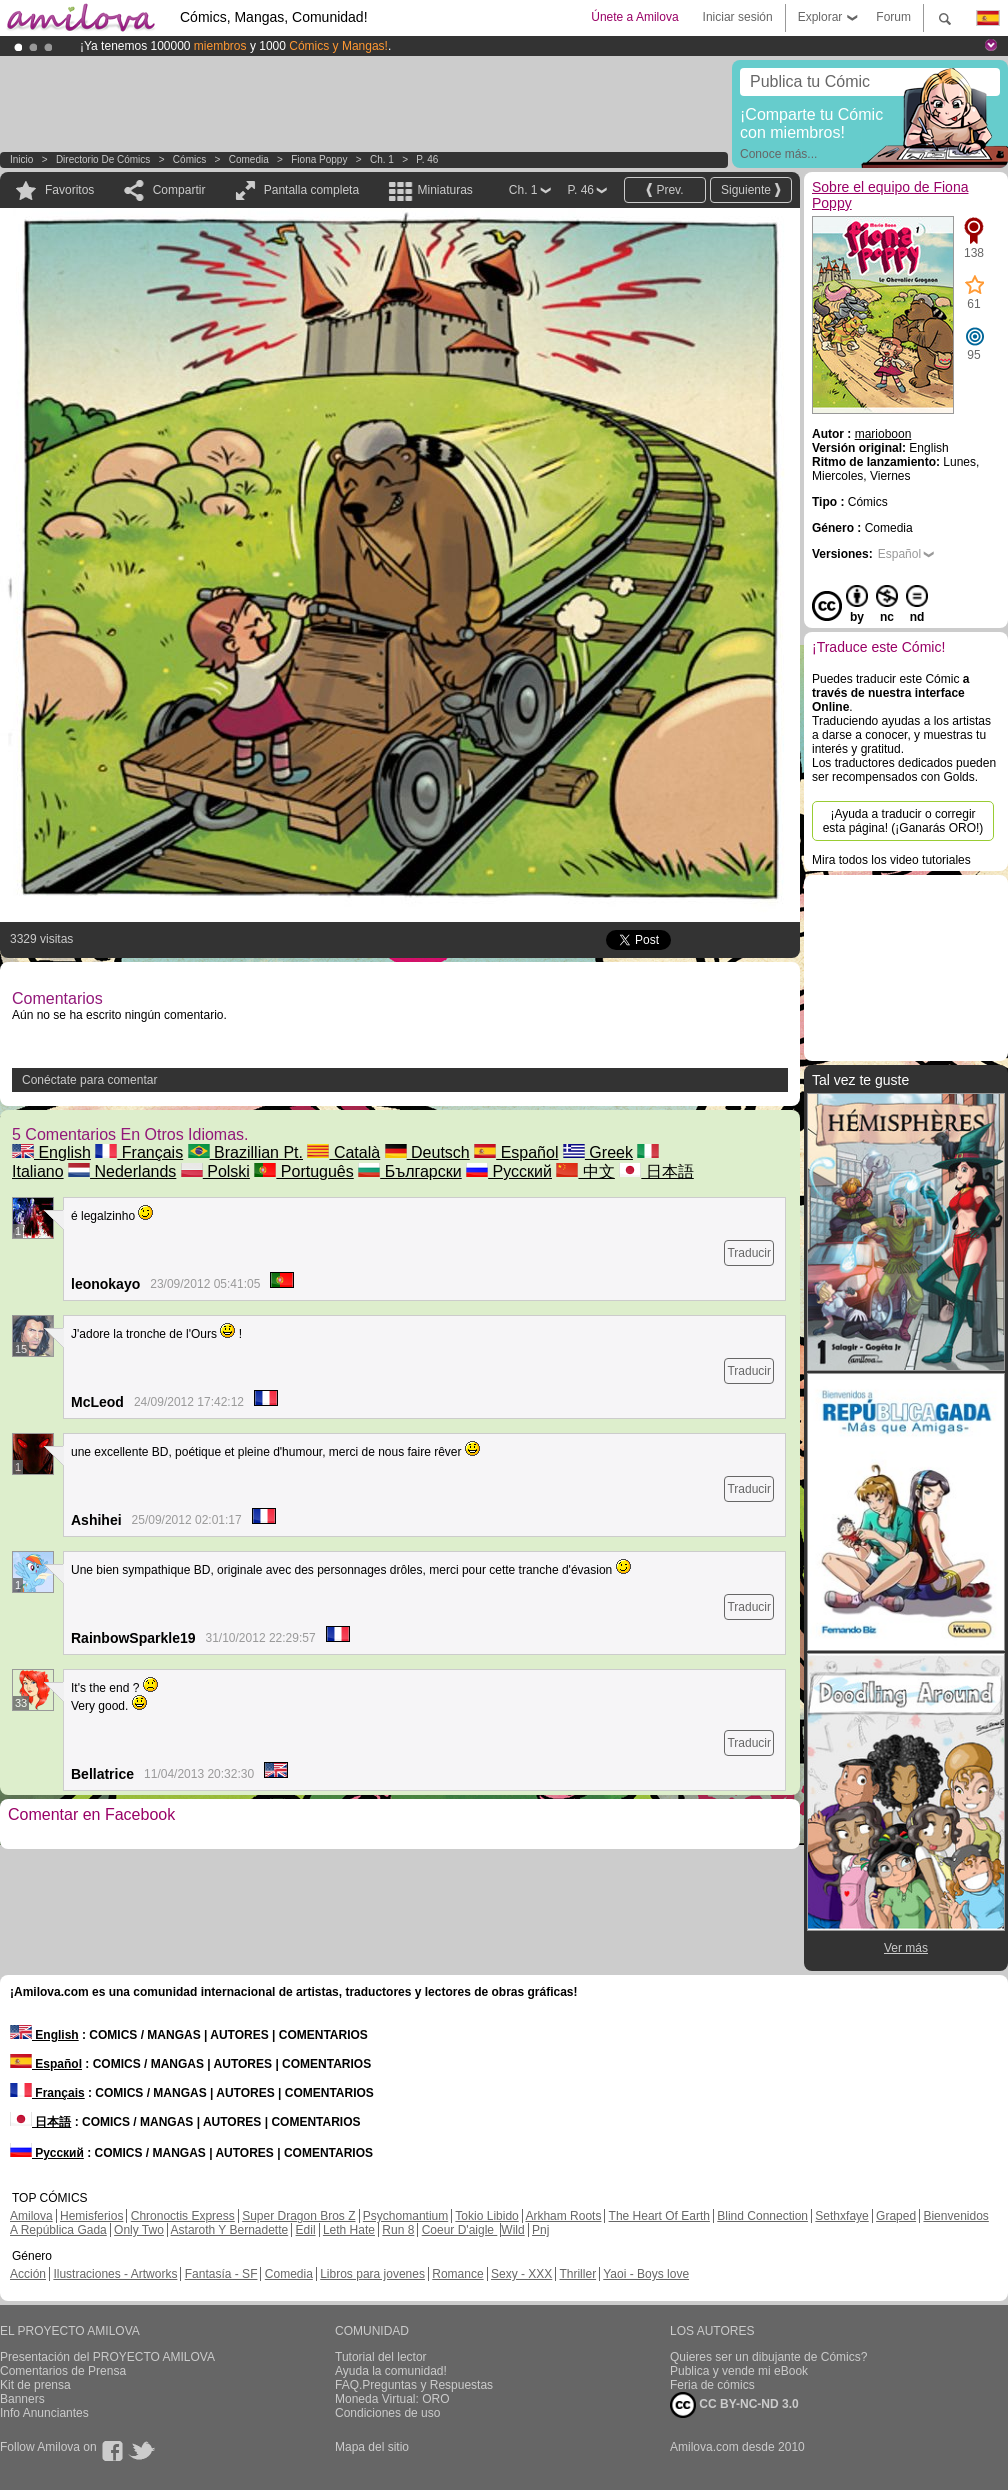 The width and height of the screenshot is (1008, 2490). Describe the element at coordinates (405, 2216) in the screenshot. I see `Psychomantium` at that location.